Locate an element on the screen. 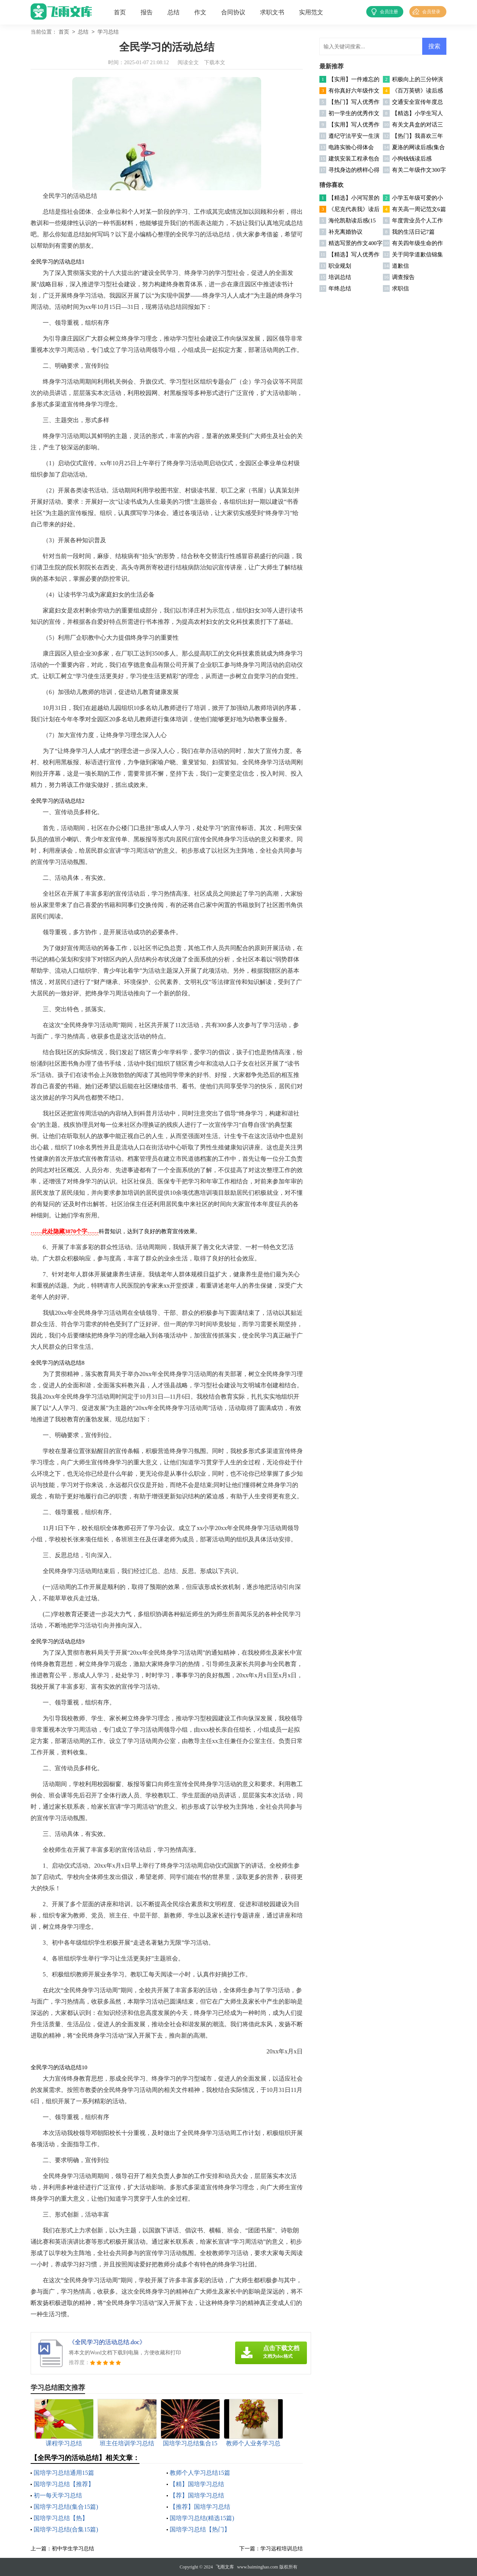 The width and height of the screenshot is (477, 2576). 国培学习总结(精选15篇) is located at coordinates (202, 2518).